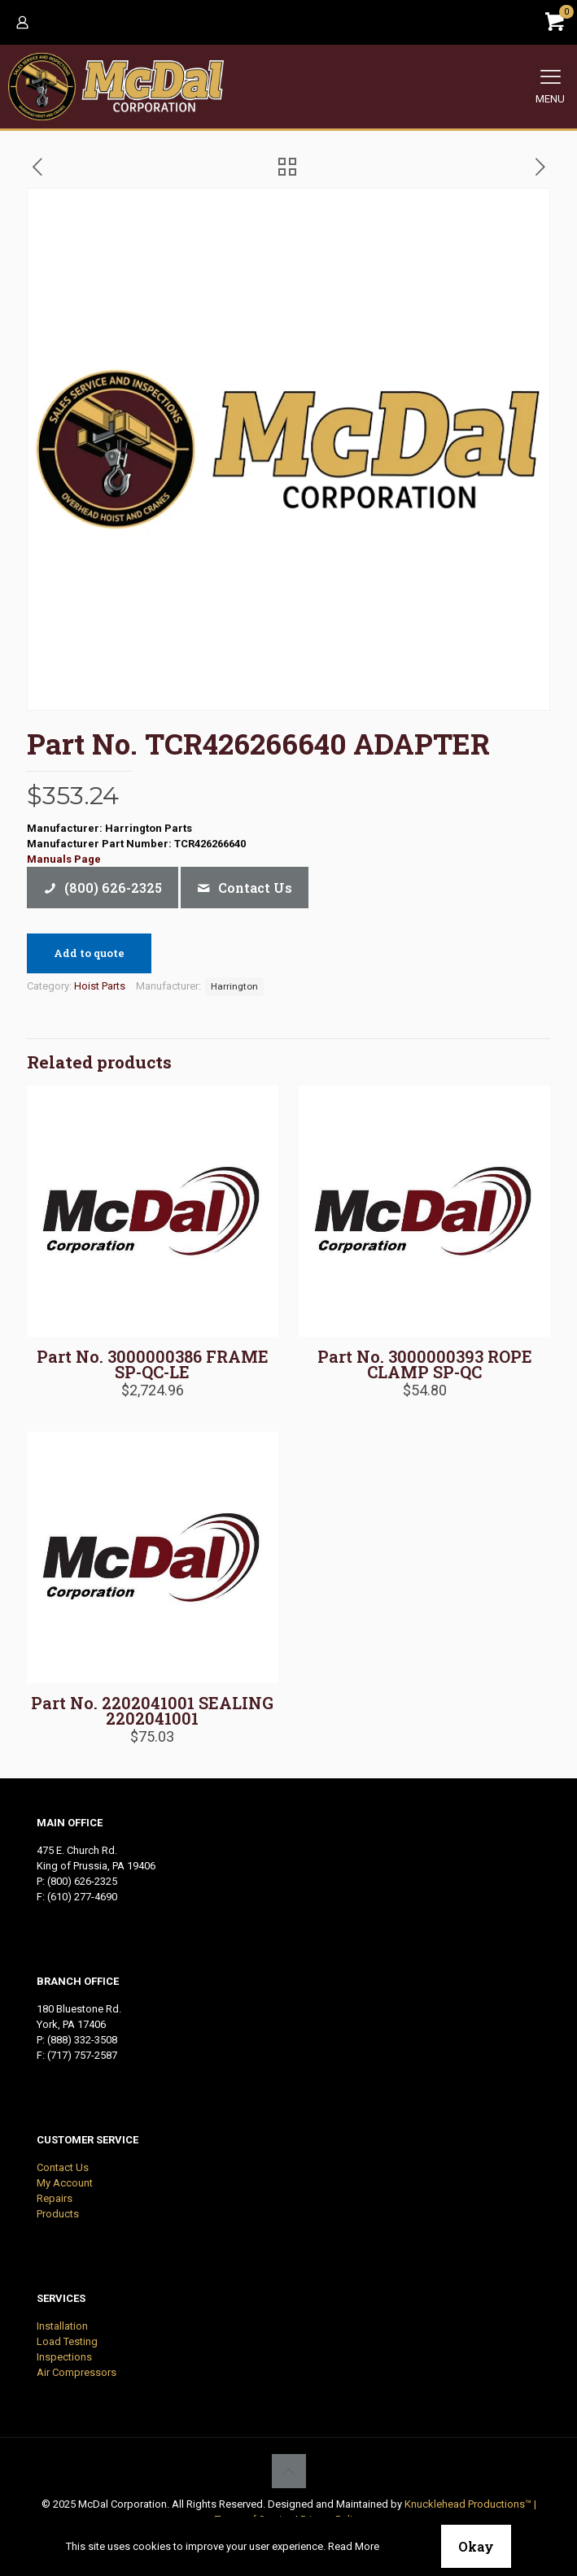  I want to click on Products, so click(58, 2214).